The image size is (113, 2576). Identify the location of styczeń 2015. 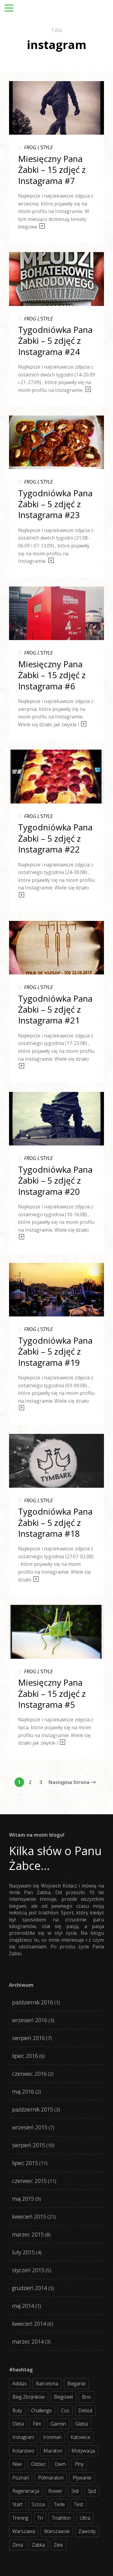
(28, 2270).